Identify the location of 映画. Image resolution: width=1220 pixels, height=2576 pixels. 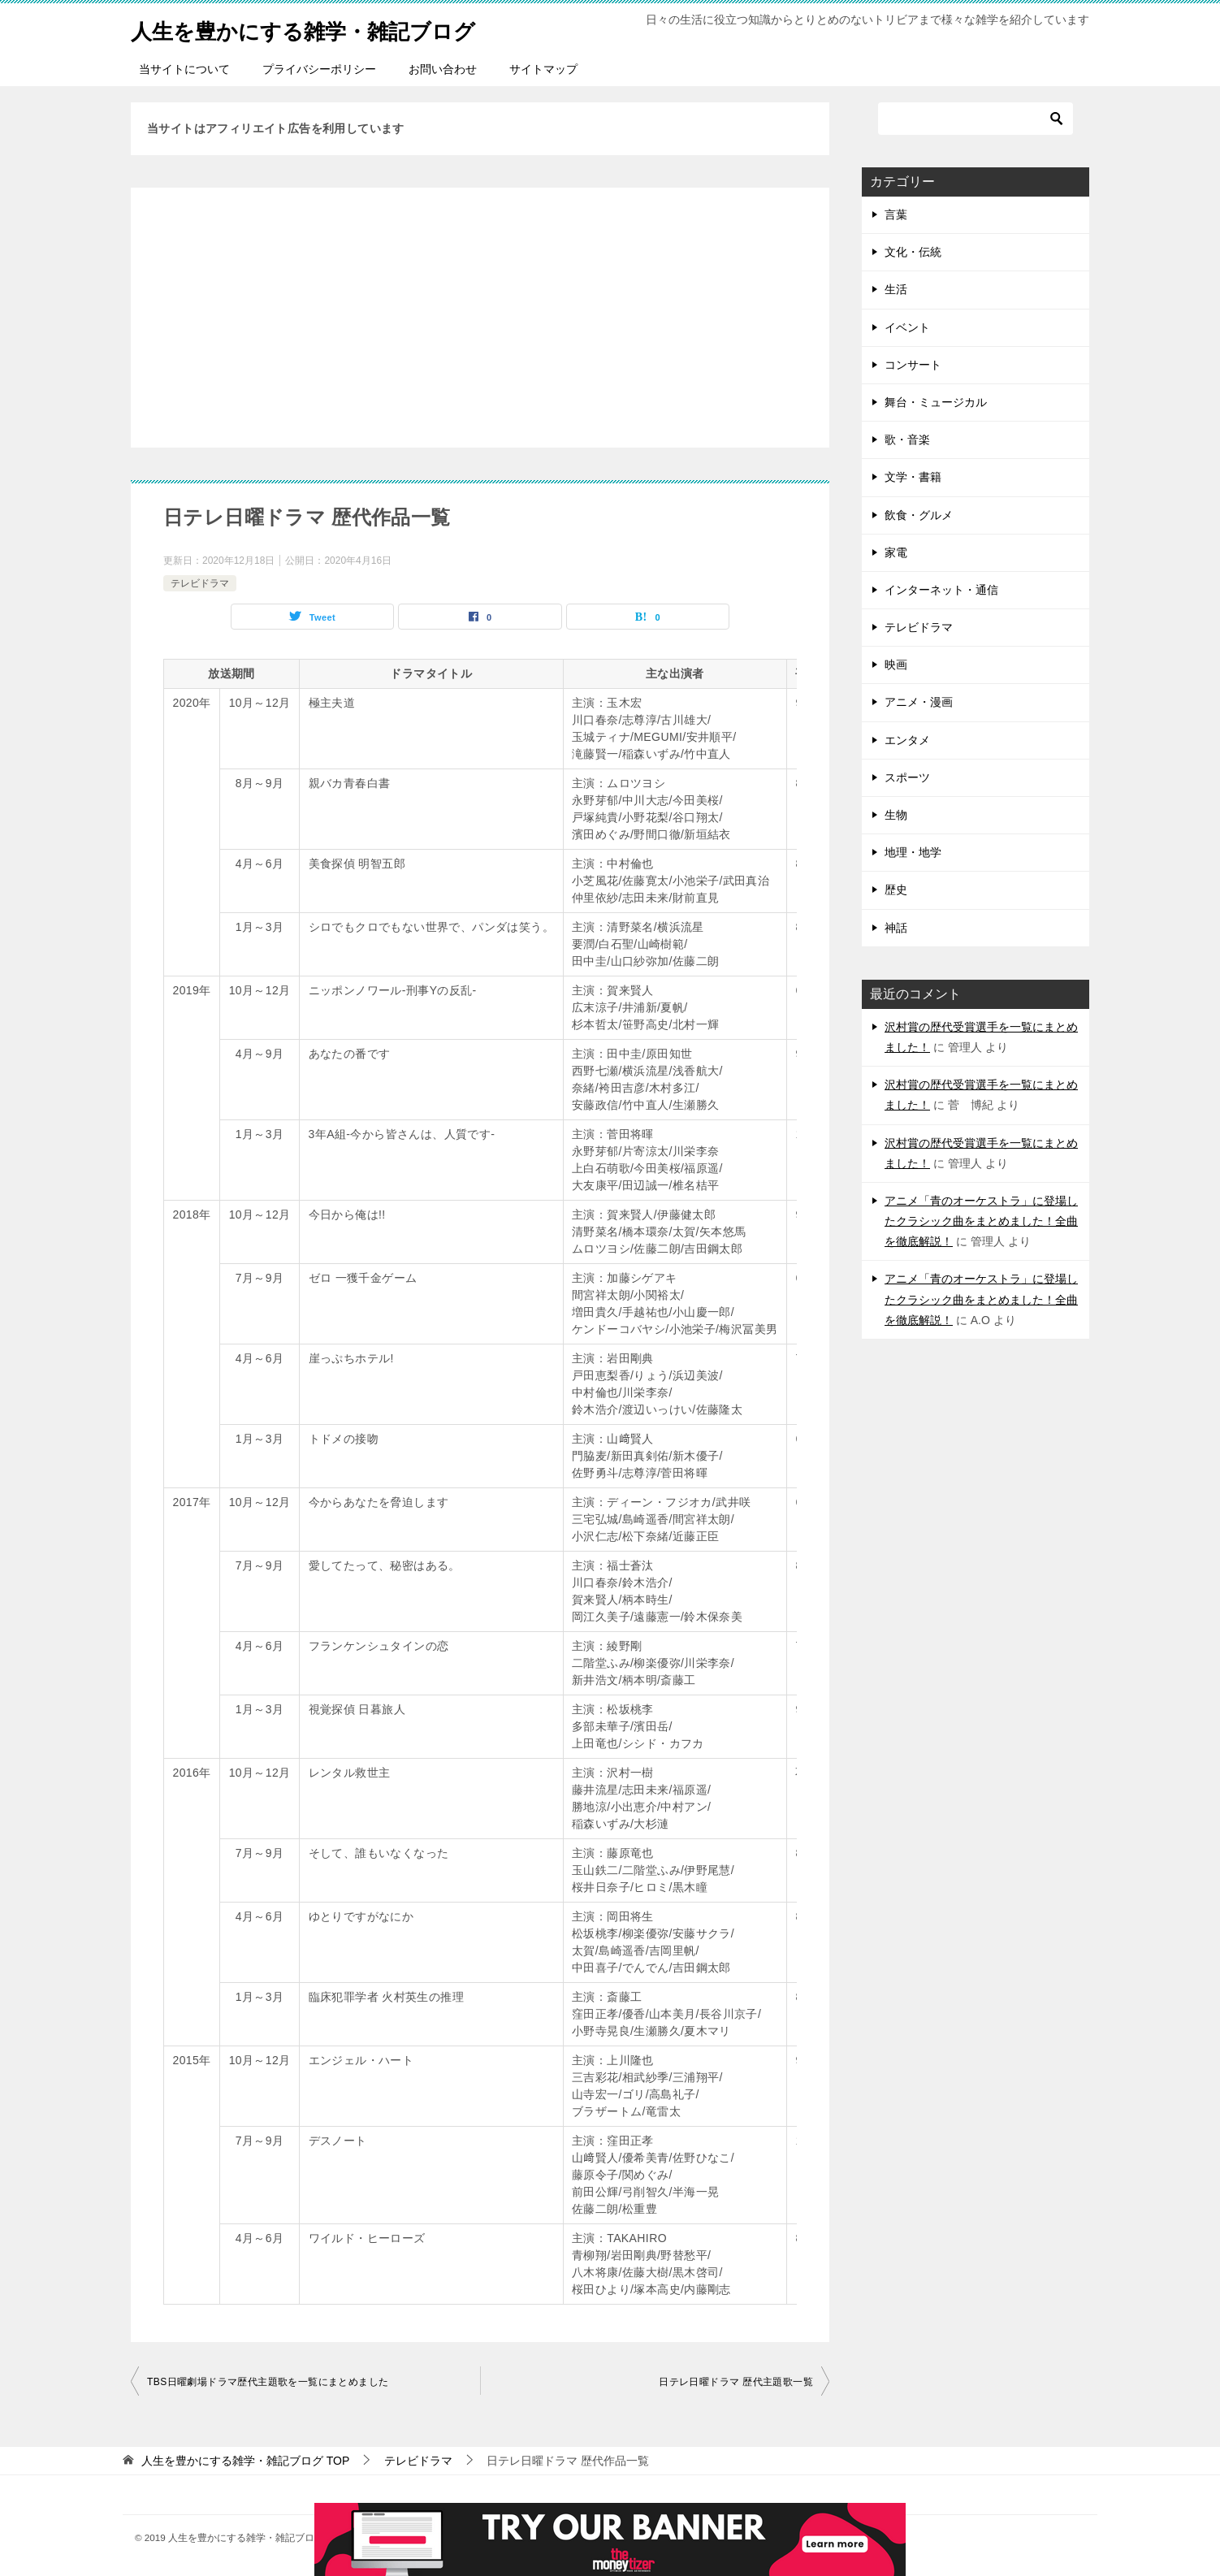
(896, 664).